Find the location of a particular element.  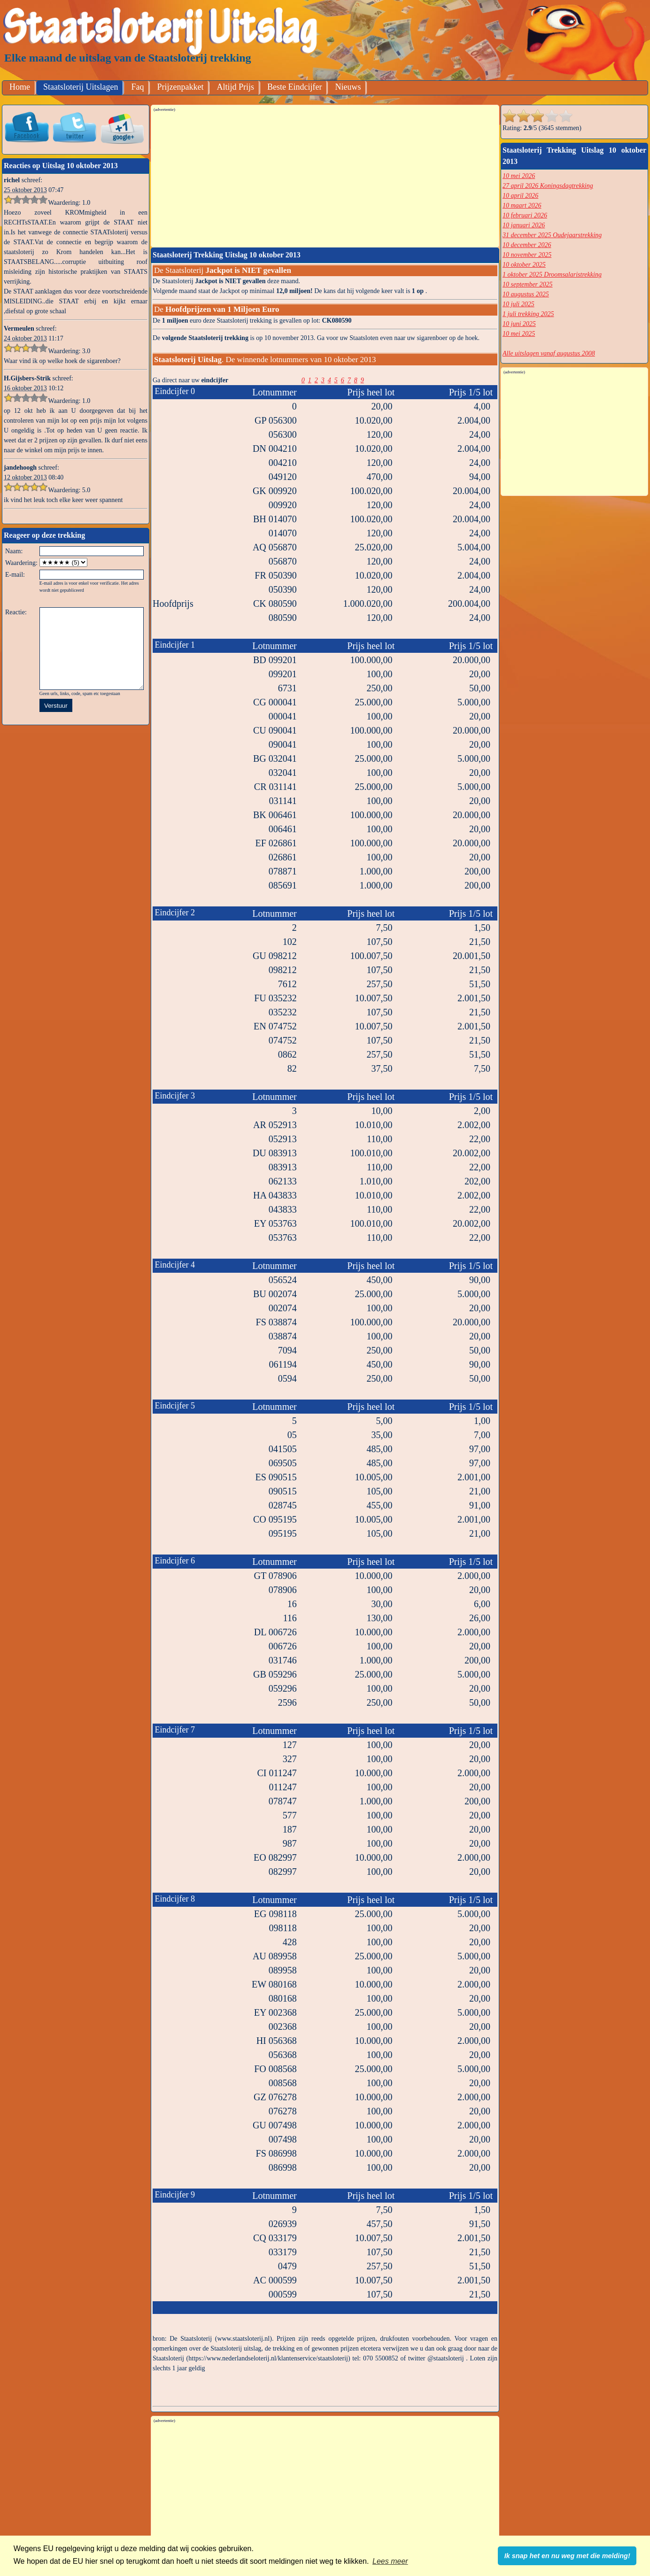

10 januari 2026 is located at coordinates (524, 225).